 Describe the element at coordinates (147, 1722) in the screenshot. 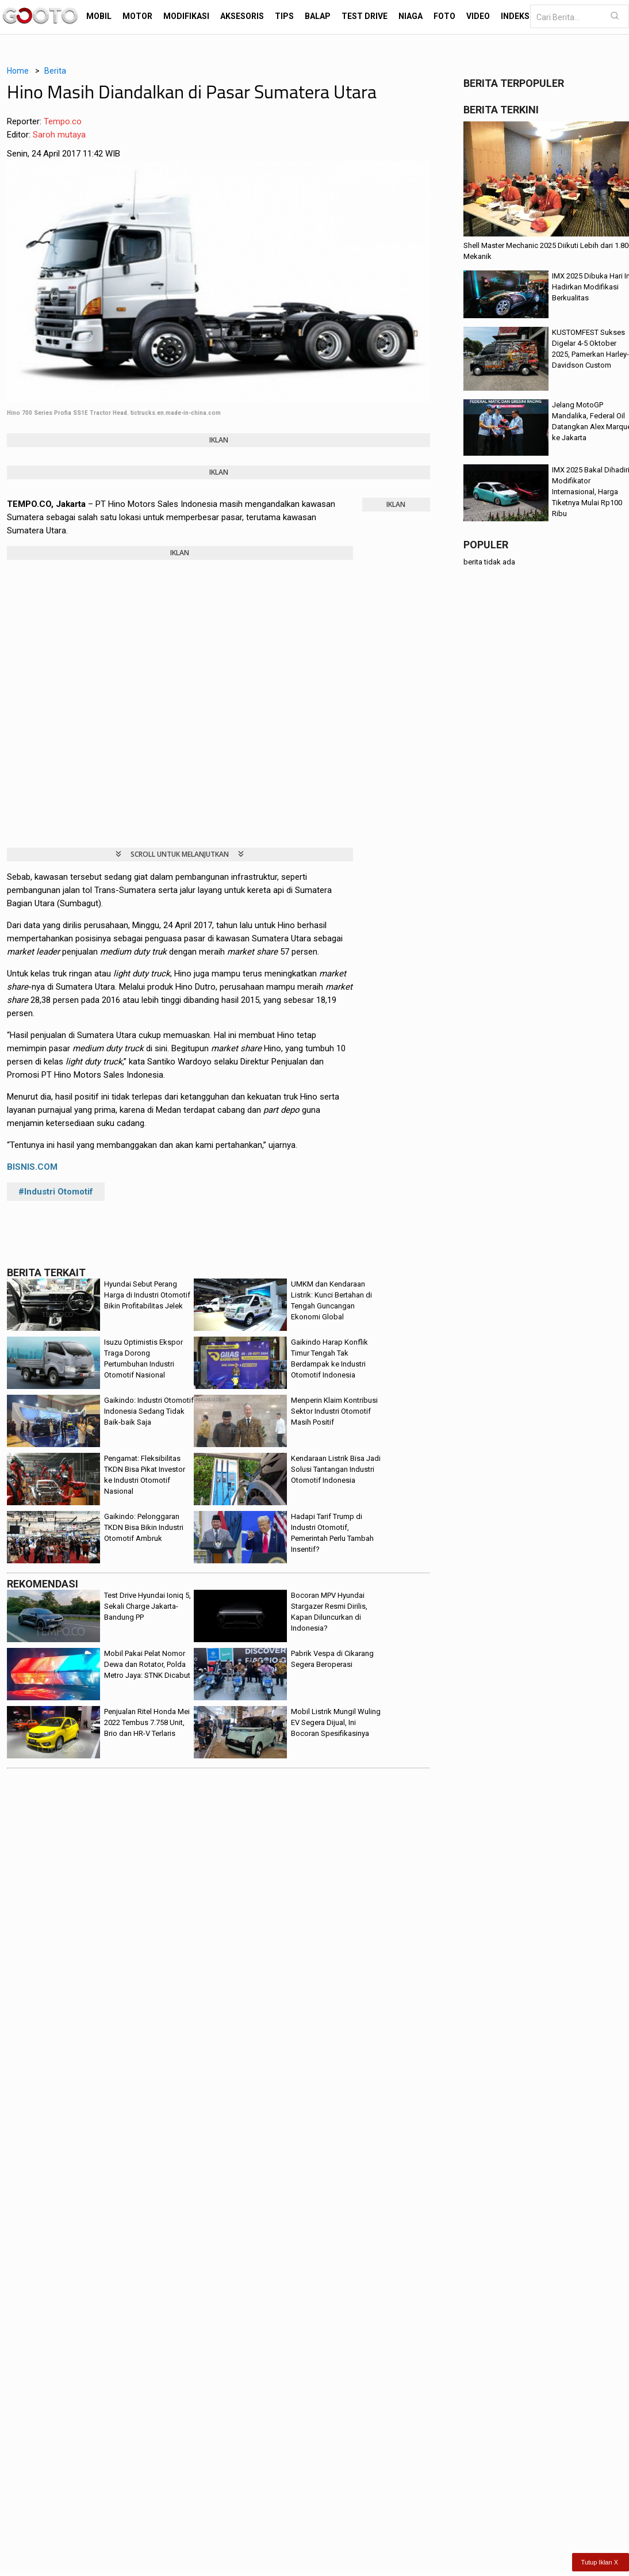

I see `Penjualan Ritel Honda Mei 2022 Tembus 7.758 Unit, Brio dan HR-V Terlaris` at that location.